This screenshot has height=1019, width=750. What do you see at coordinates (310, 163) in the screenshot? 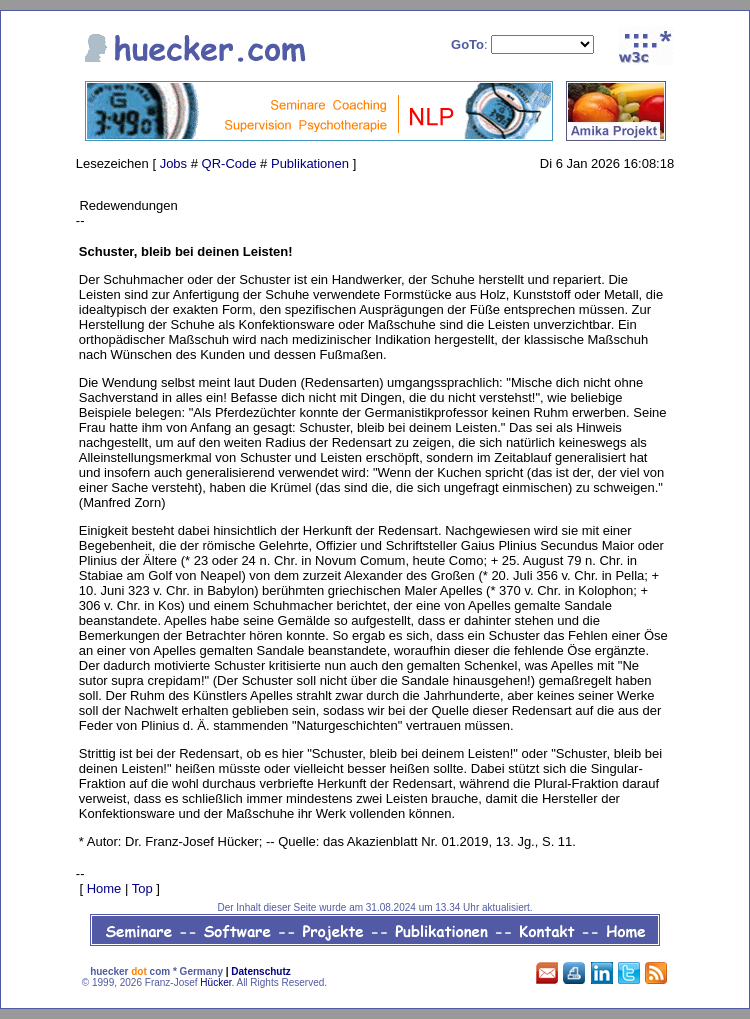
I see `Publikationen` at bounding box center [310, 163].